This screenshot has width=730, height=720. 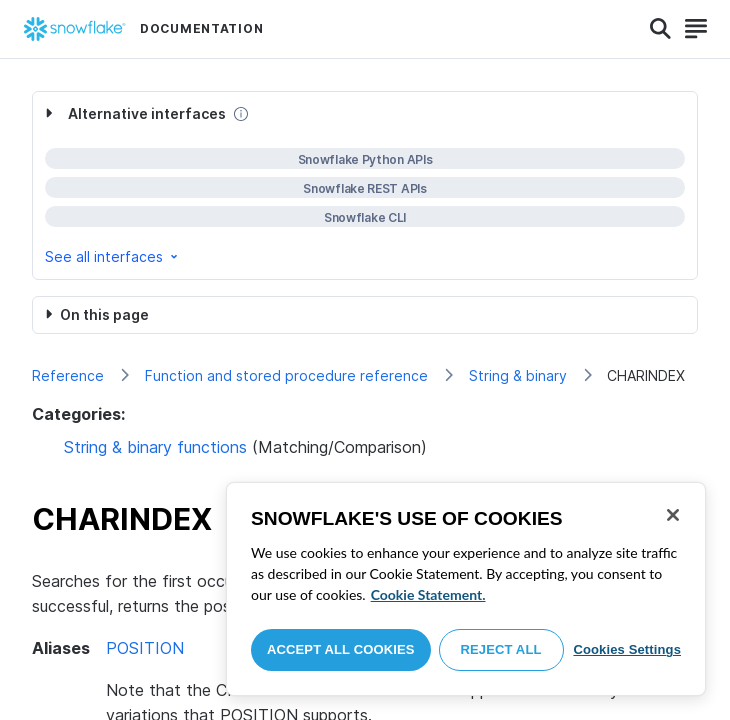 What do you see at coordinates (518, 375) in the screenshot?
I see `String & binary` at bounding box center [518, 375].